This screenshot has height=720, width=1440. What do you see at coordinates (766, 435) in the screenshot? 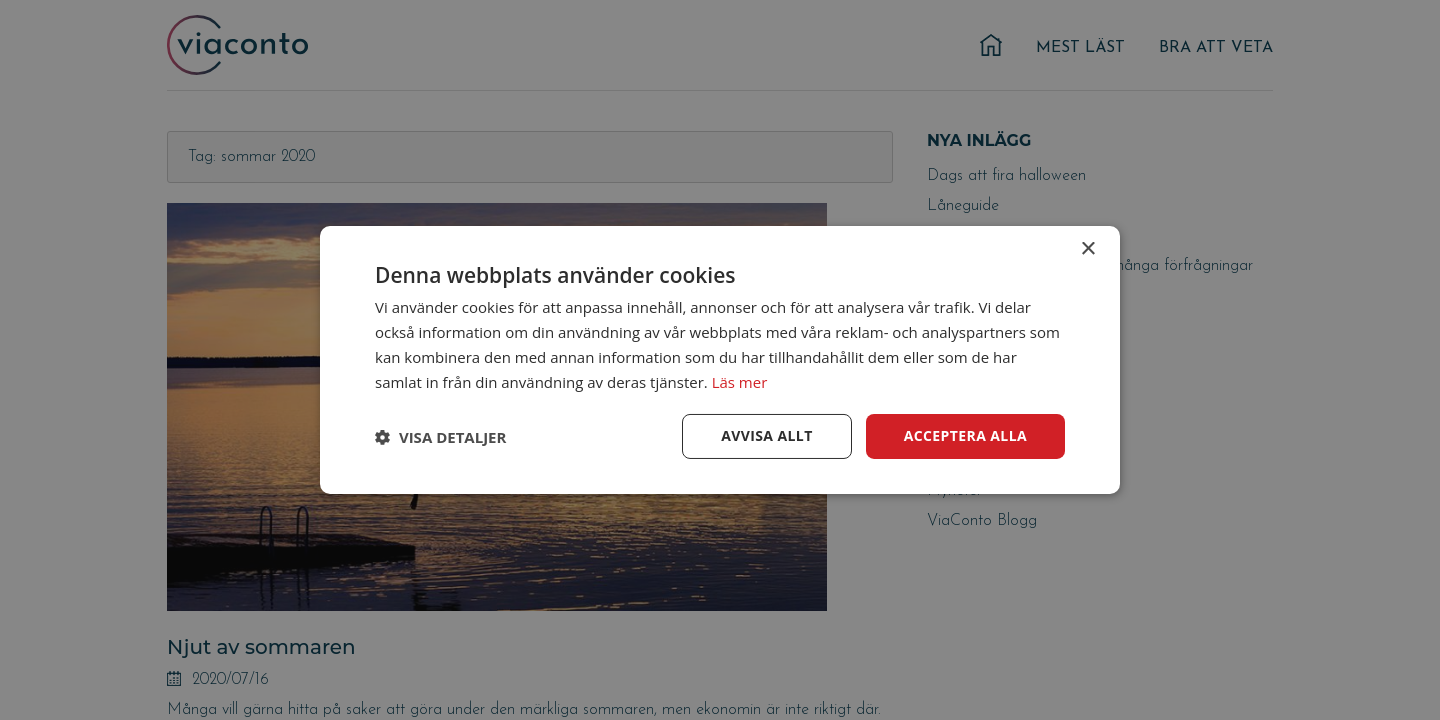
I see `Avvisa allt [button]` at bounding box center [766, 435].